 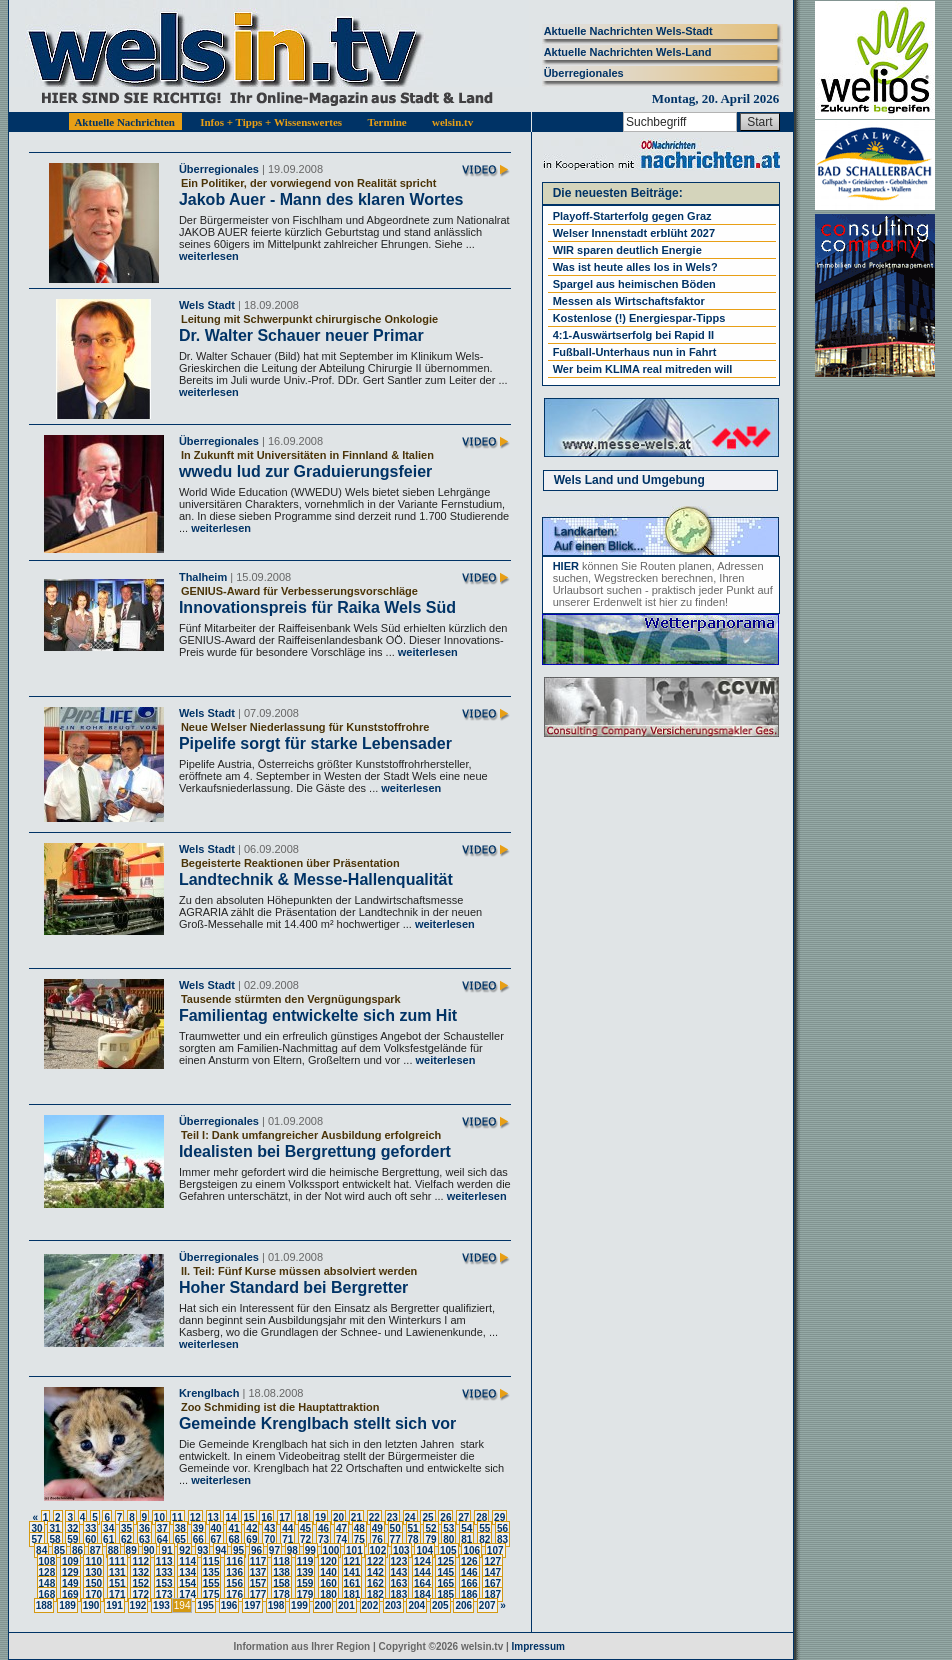 What do you see at coordinates (117, 1561) in the screenshot?
I see `111` at bounding box center [117, 1561].